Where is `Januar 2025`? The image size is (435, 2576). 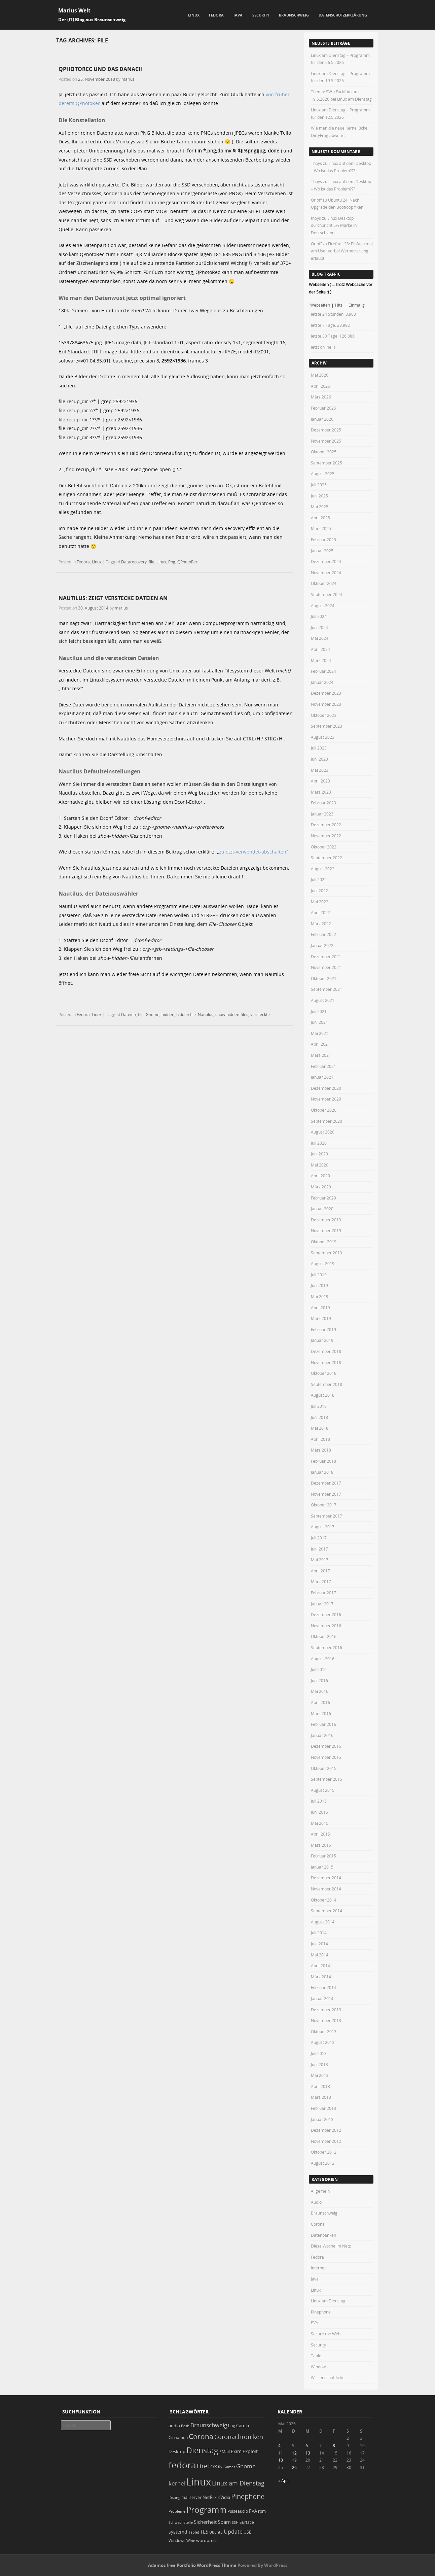 Januar 2025 is located at coordinates (322, 550).